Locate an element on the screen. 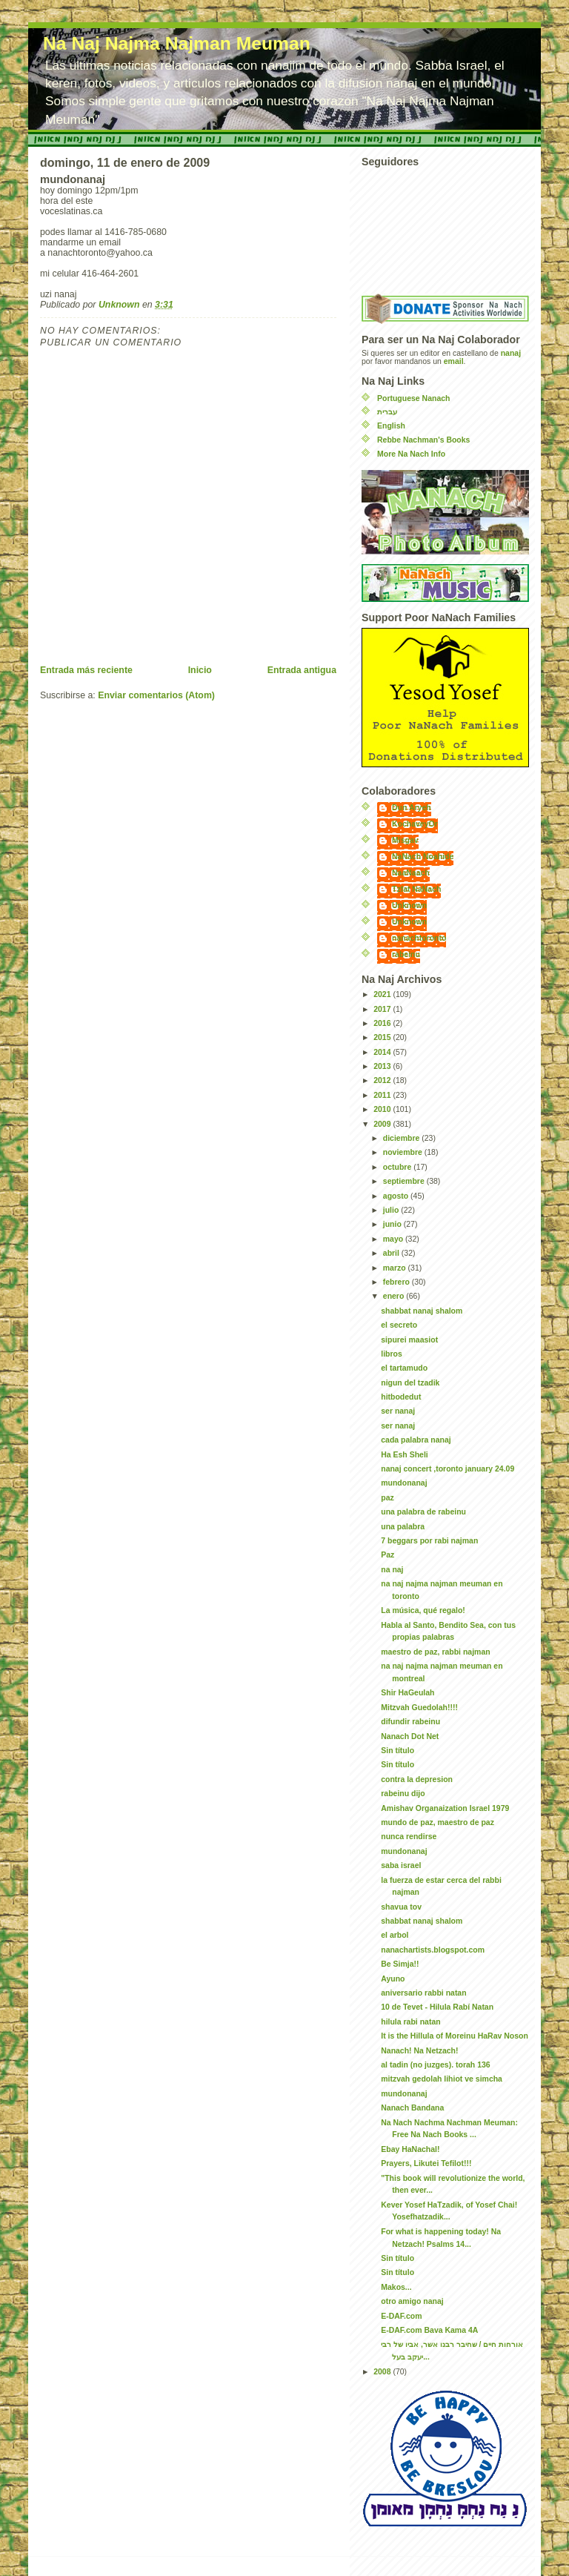 This screenshot has width=569, height=2576. una palabra de rabeinu is located at coordinates (423, 1512).